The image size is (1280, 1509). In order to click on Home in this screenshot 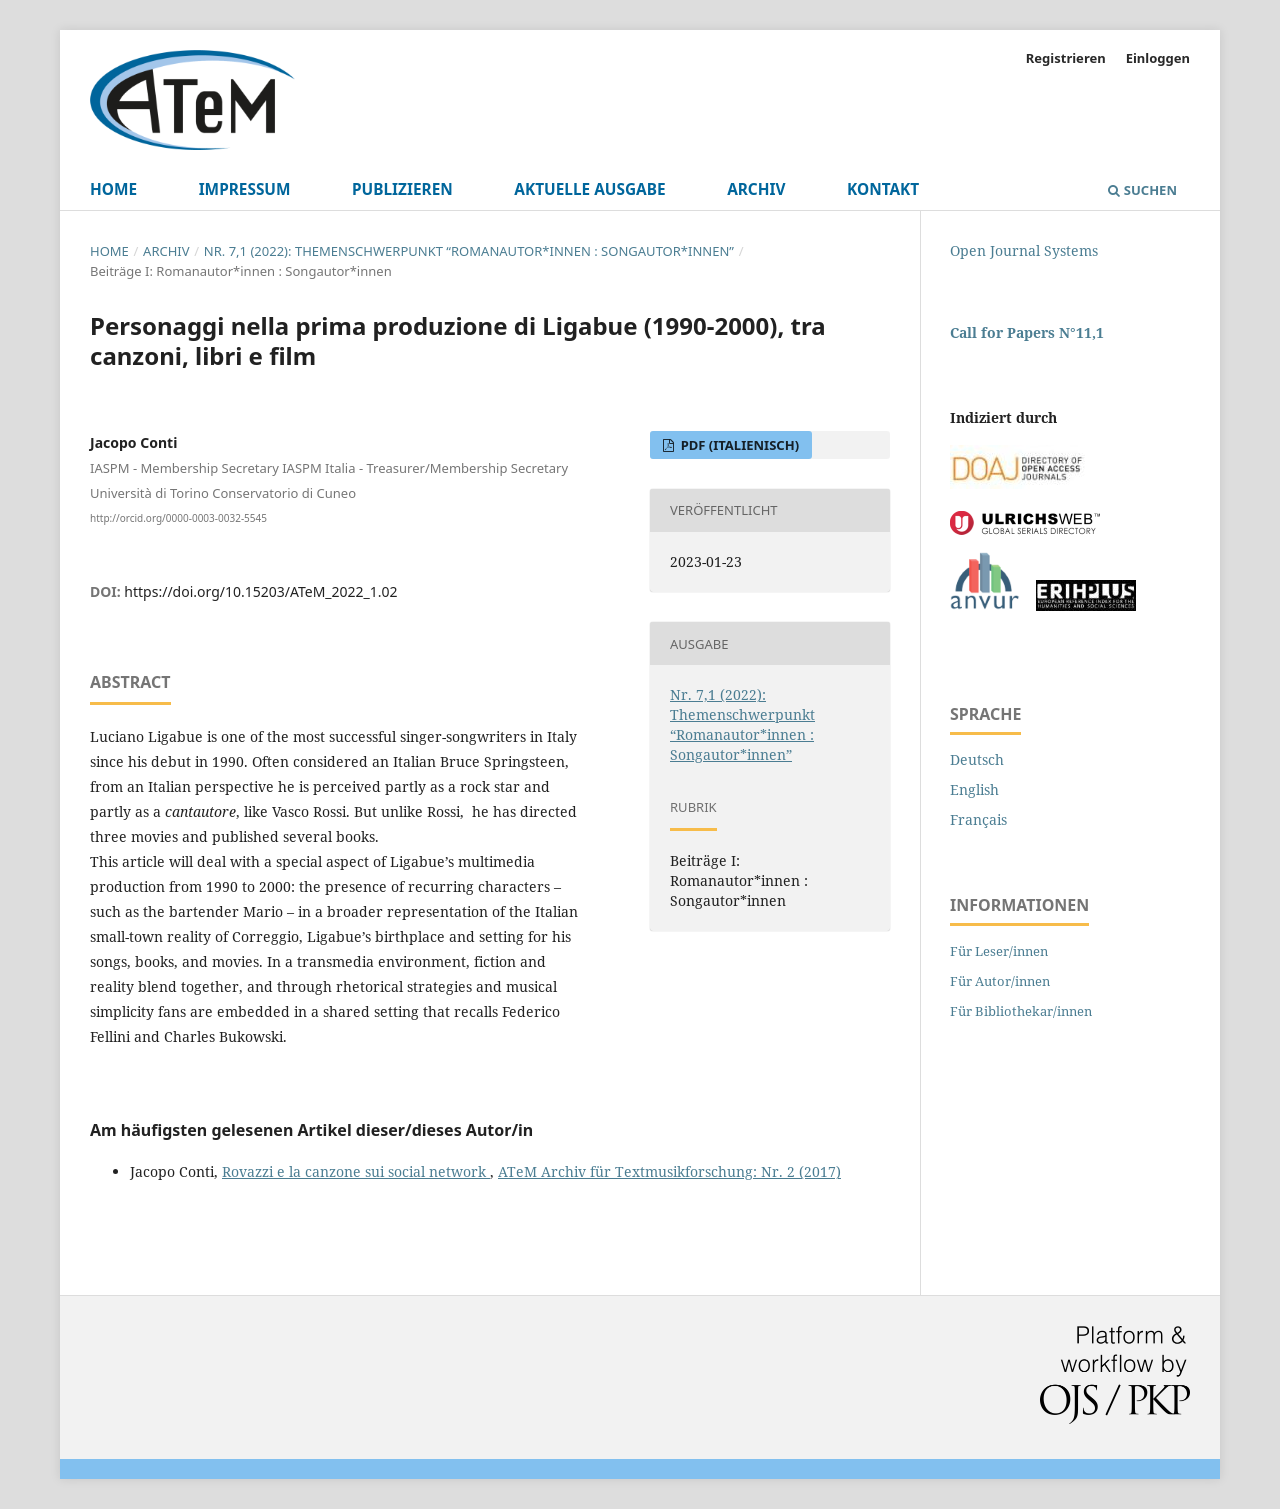, I will do `click(113, 189)`.